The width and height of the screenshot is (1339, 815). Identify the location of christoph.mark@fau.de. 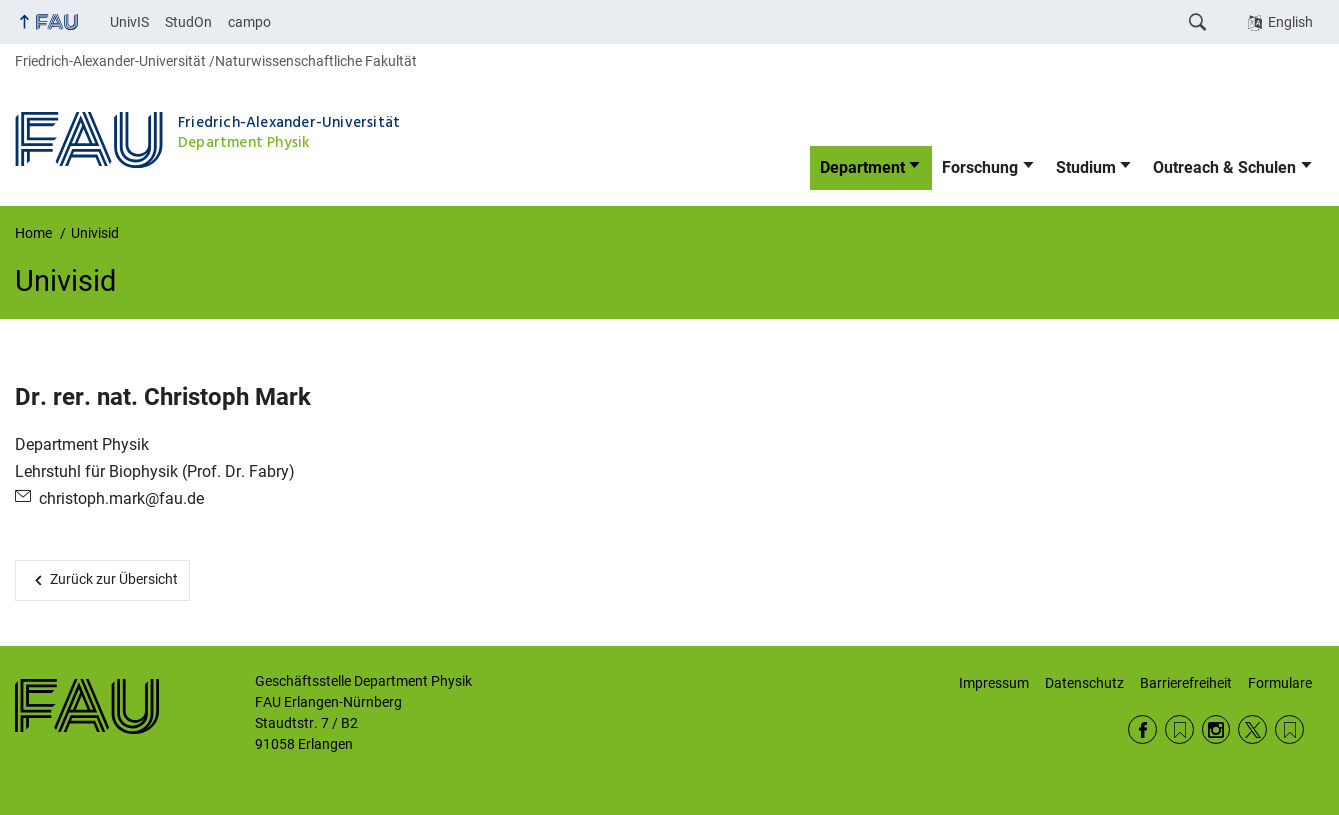
(121, 498).